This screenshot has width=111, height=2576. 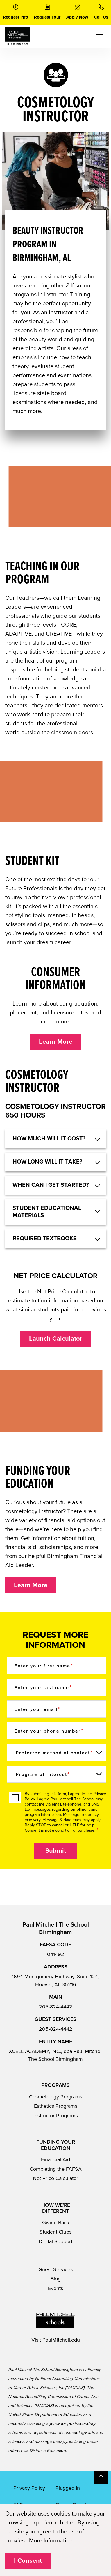 I want to click on Events, so click(x=55, y=2288).